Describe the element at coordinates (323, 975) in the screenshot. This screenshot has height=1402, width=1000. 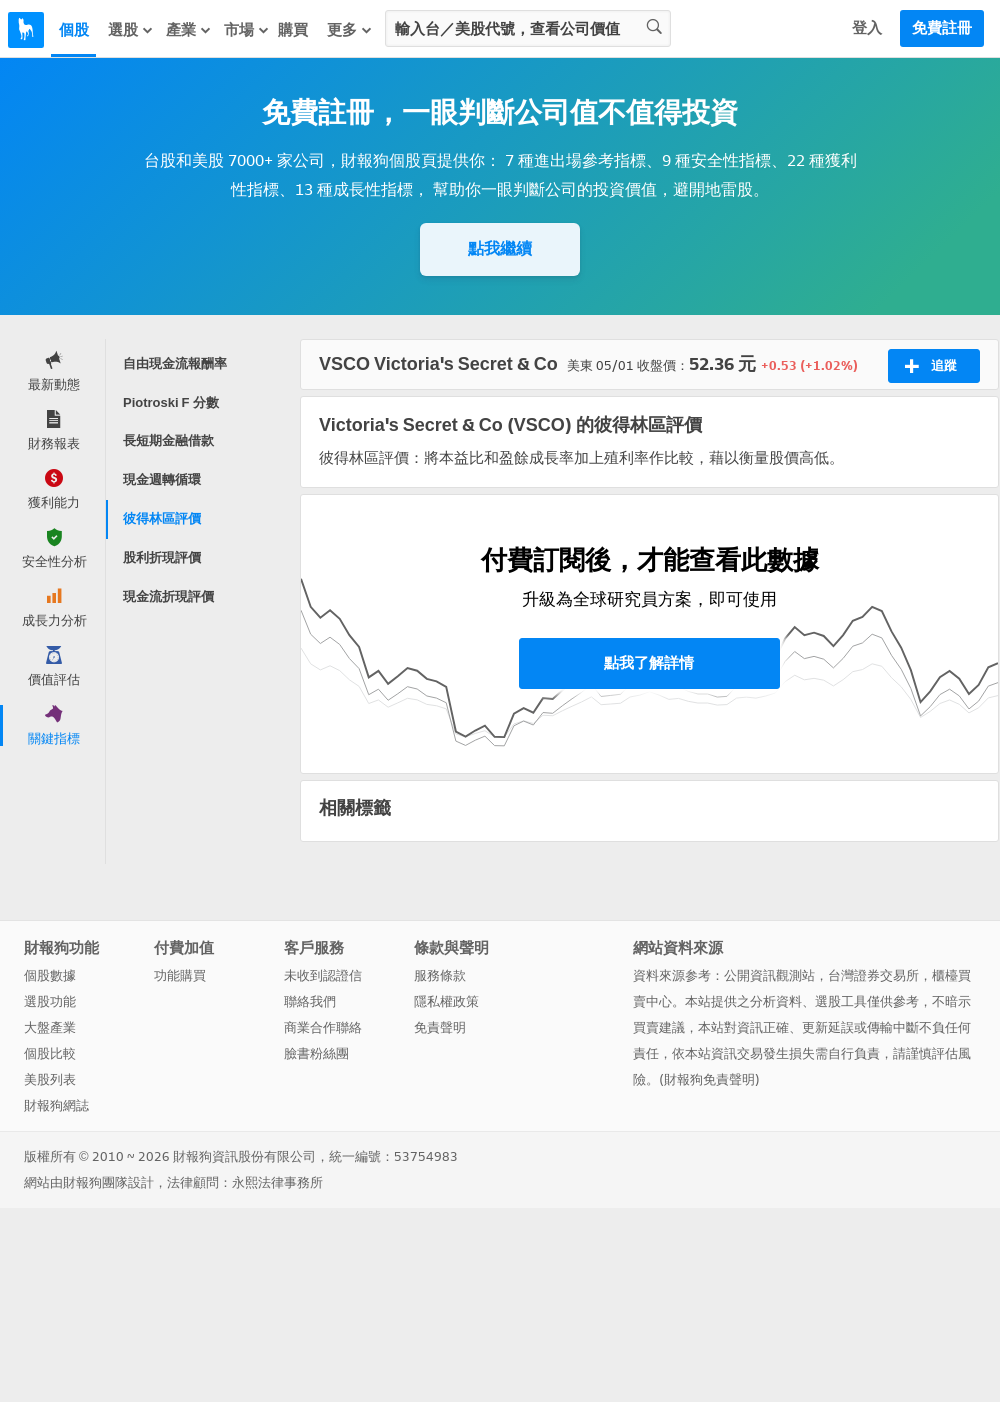
I see `未收到認證信` at that location.